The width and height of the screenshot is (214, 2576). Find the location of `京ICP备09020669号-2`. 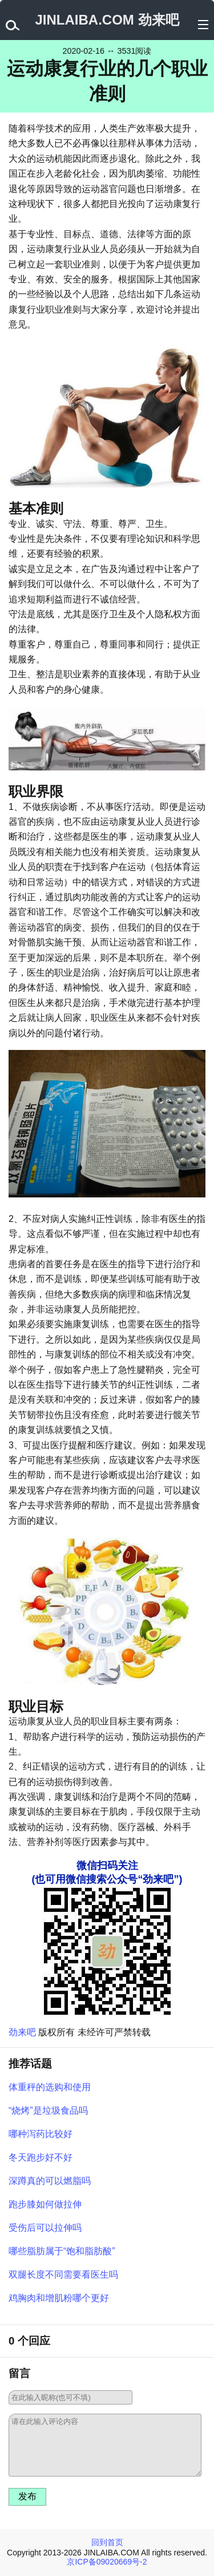

京ICP备09020669号-2 is located at coordinates (107, 2561).